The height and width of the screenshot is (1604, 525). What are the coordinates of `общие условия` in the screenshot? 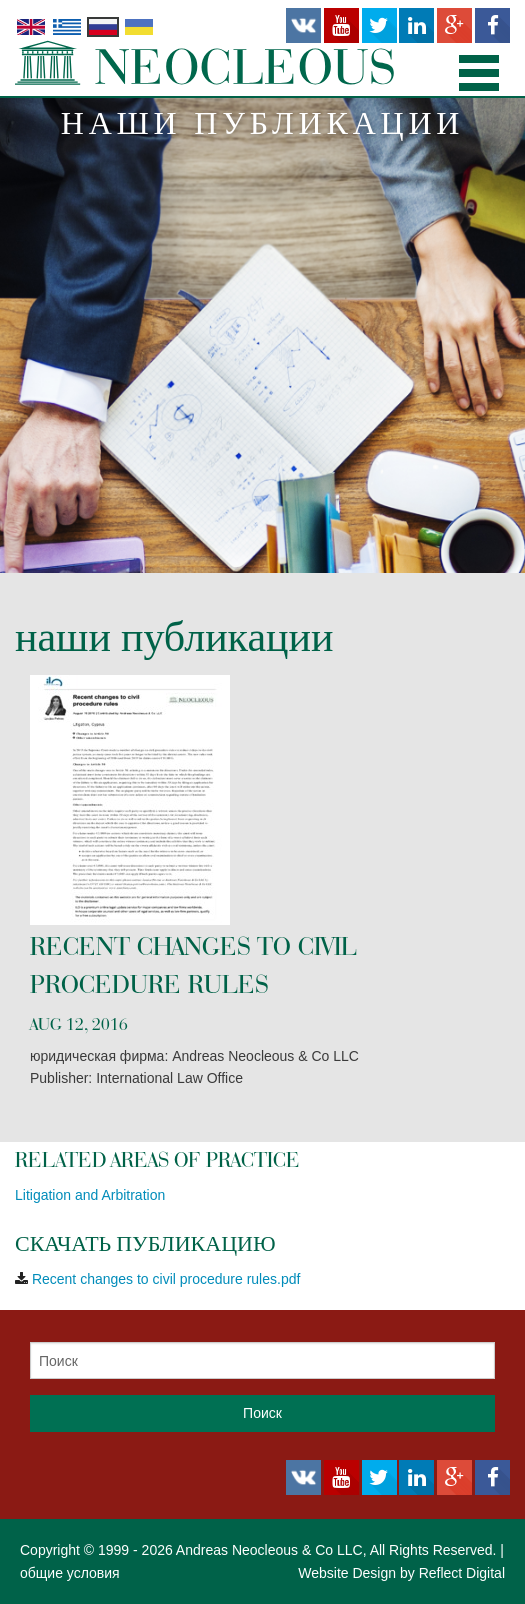 It's located at (70, 1573).